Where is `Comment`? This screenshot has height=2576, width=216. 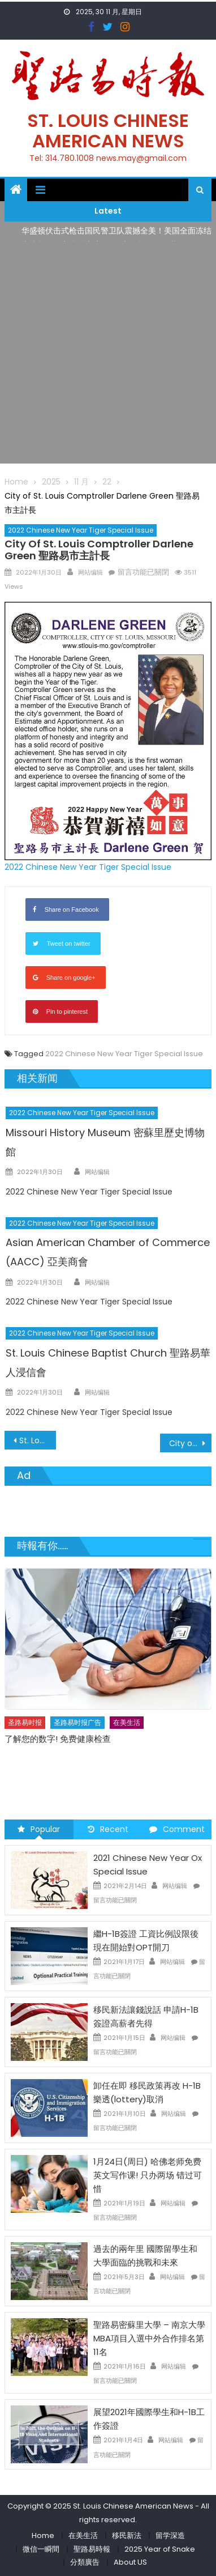 Comment is located at coordinates (177, 1829).